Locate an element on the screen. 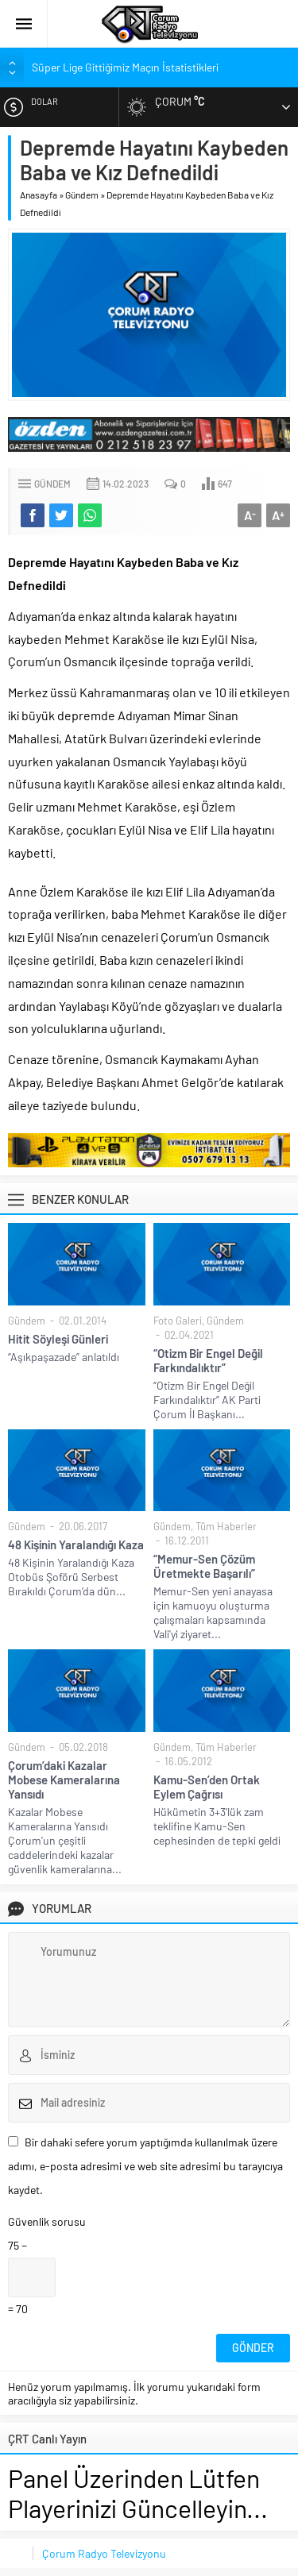 This screenshot has width=298, height=2576. Hitit Söyleşi Günleri is located at coordinates (58, 1339).